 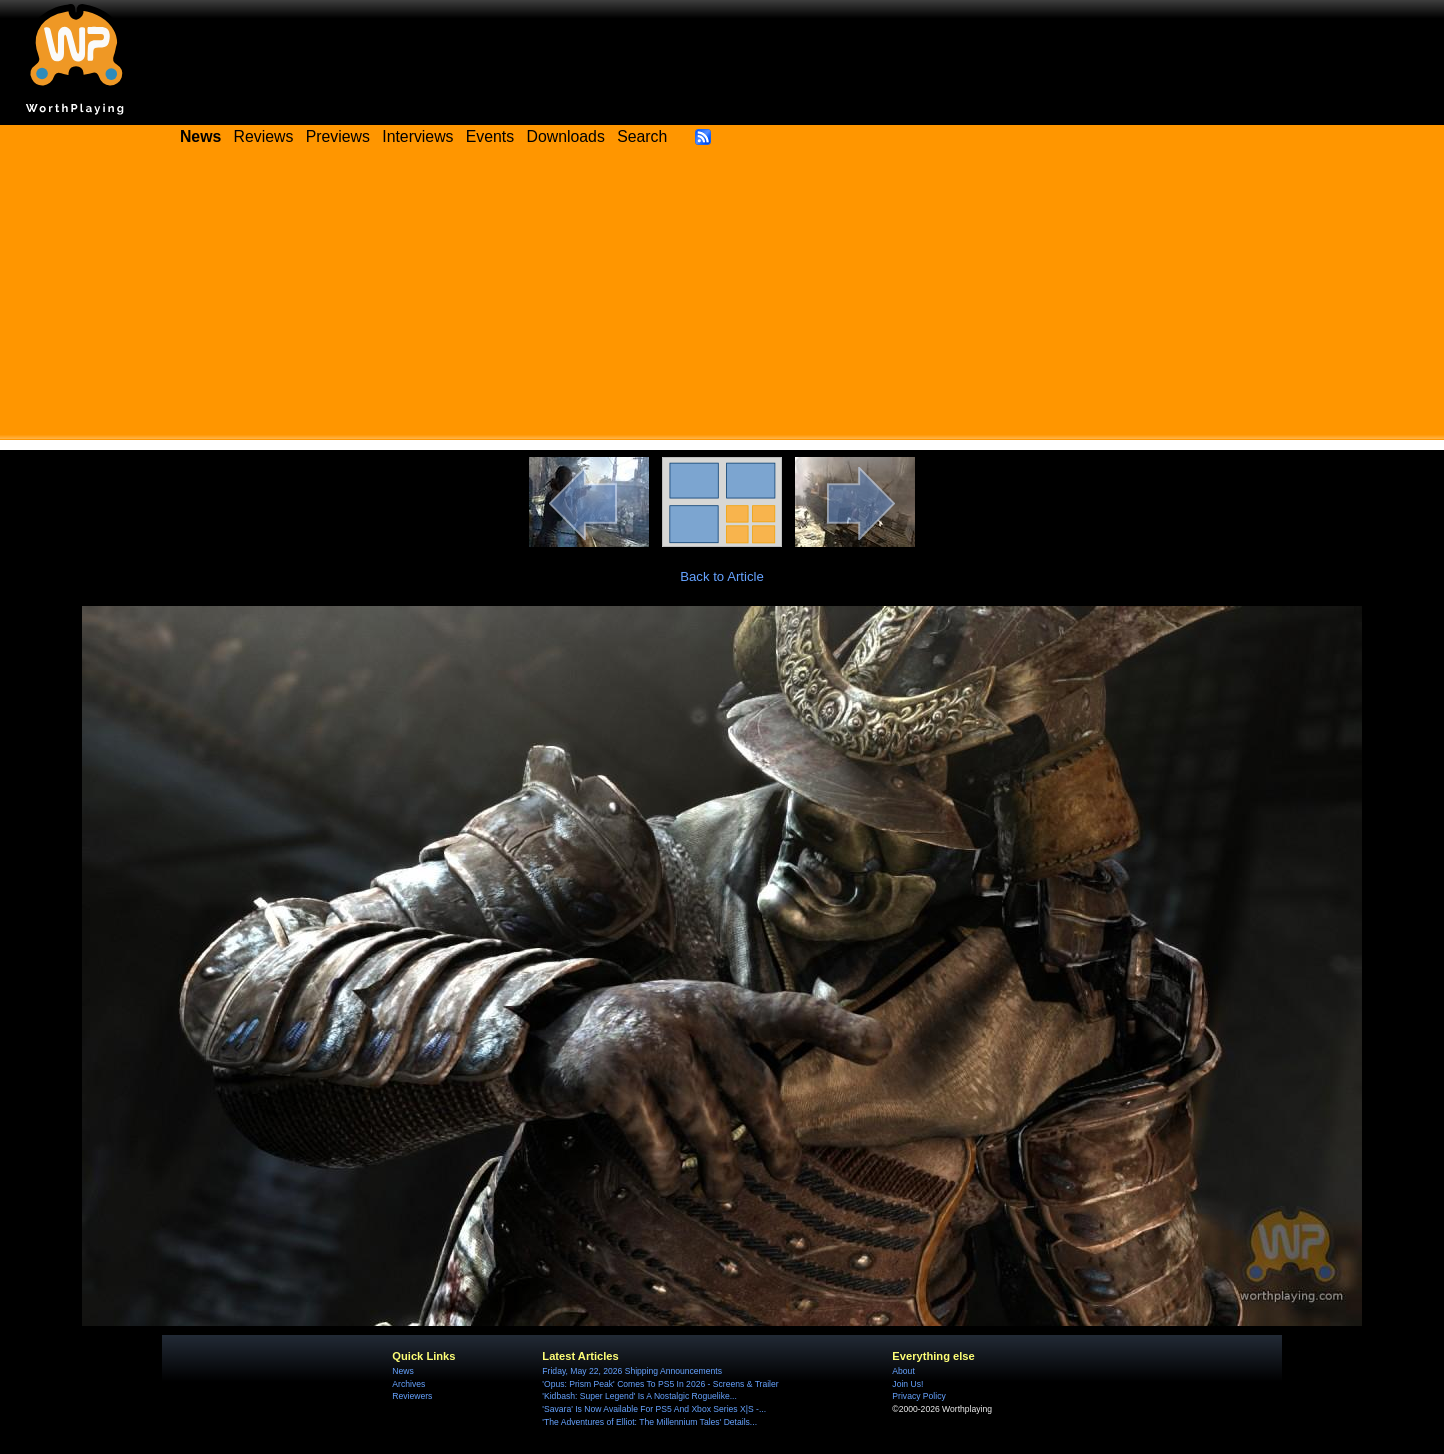 What do you see at coordinates (408, 1384) in the screenshot?
I see `Archives` at bounding box center [408, 1384].